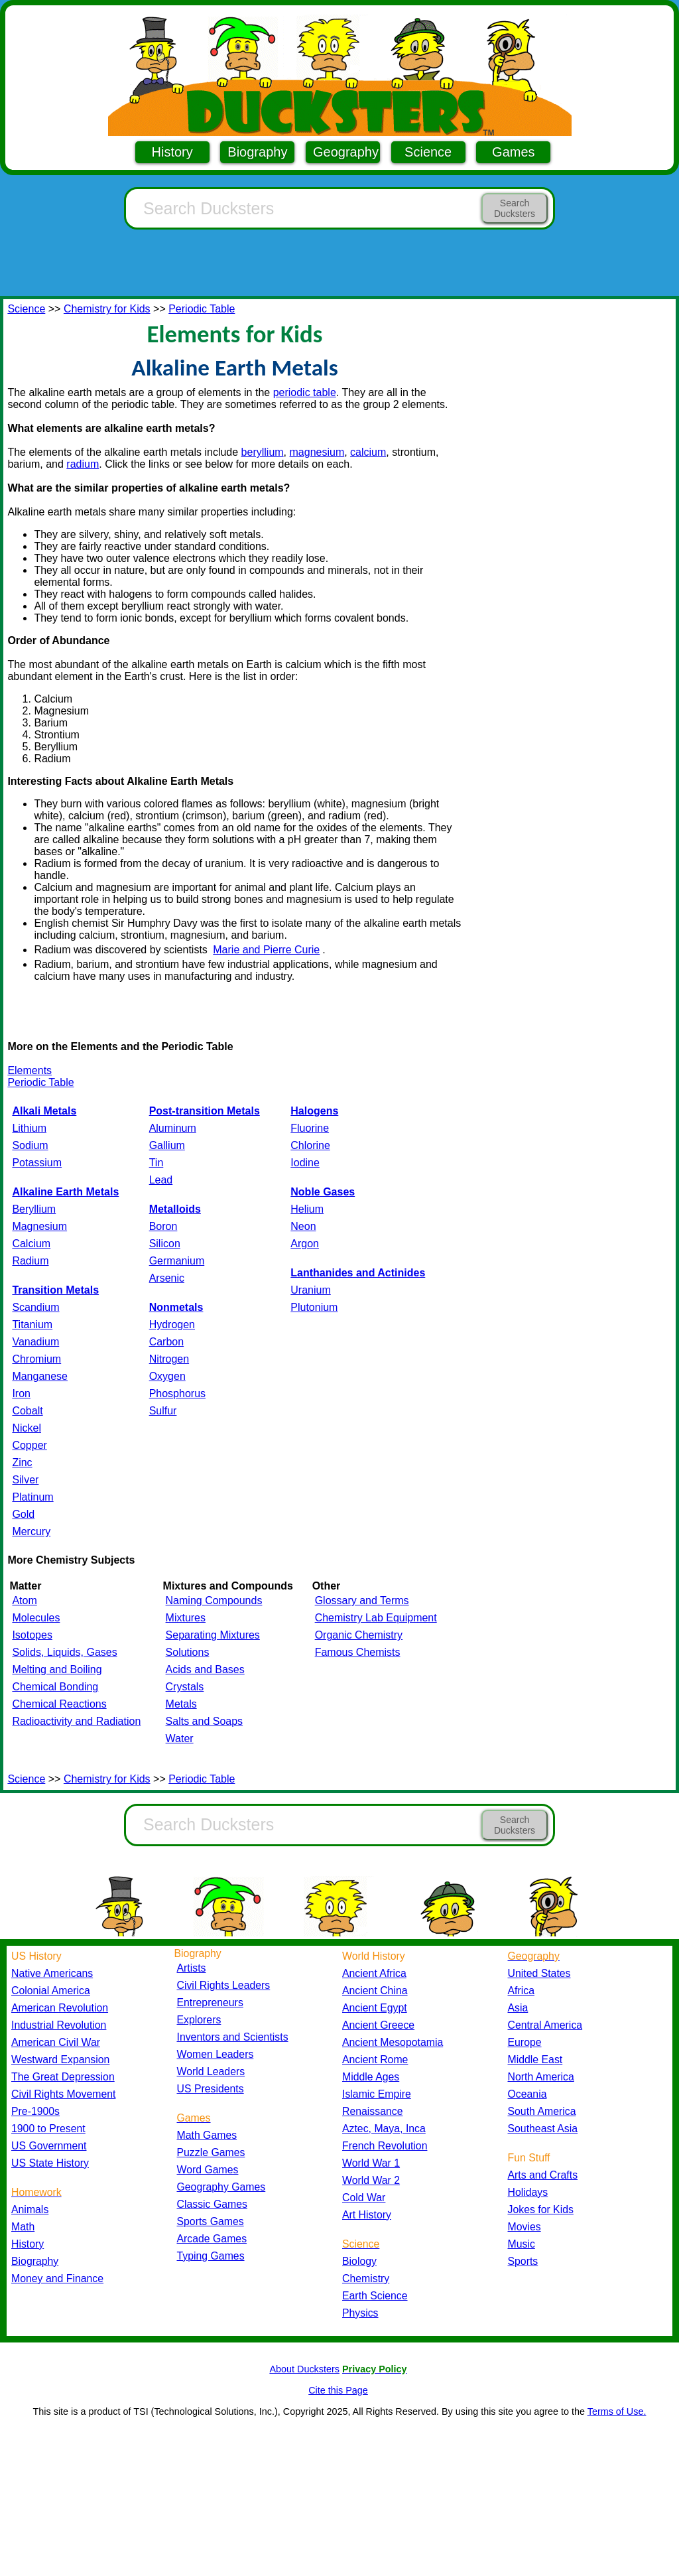  What do you see at coordinates (59, 2007) in the screenshot?
I see `American Revolution` at bounding box center [59, 2007].